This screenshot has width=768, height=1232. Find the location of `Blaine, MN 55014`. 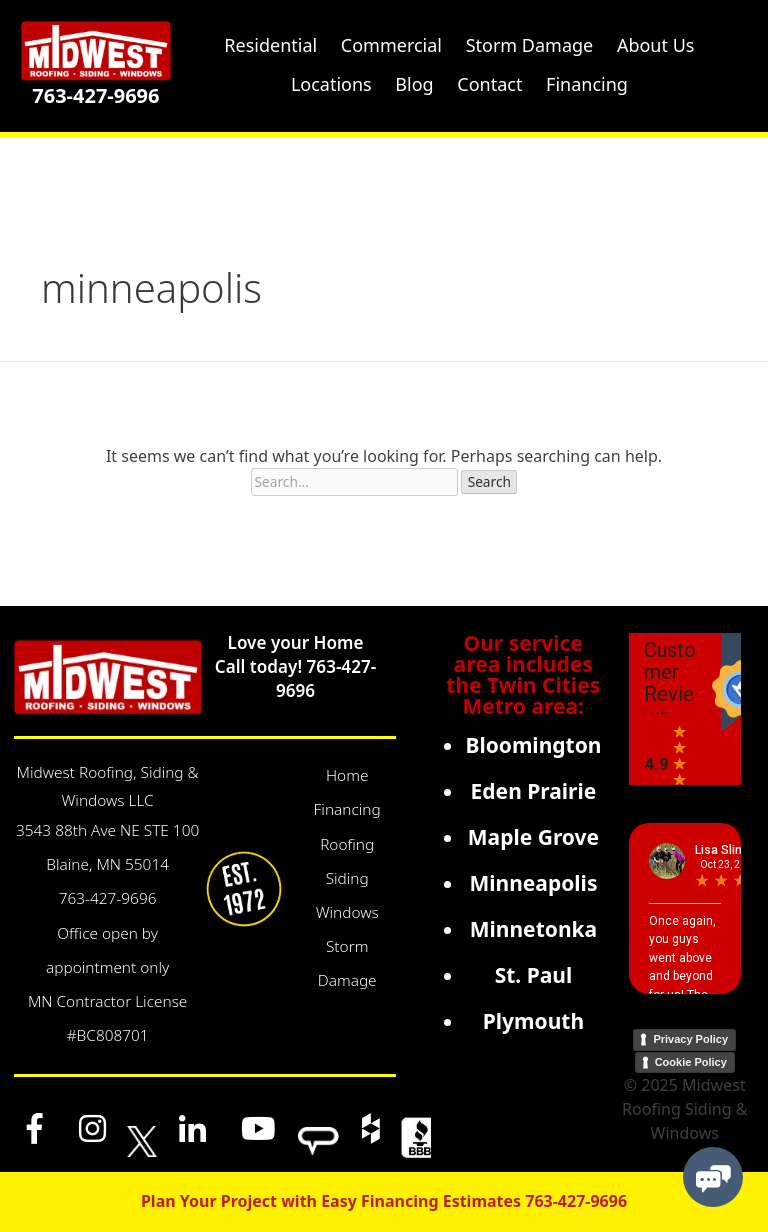

Blaine, MN 55014 is located at coordinates (107, 864).